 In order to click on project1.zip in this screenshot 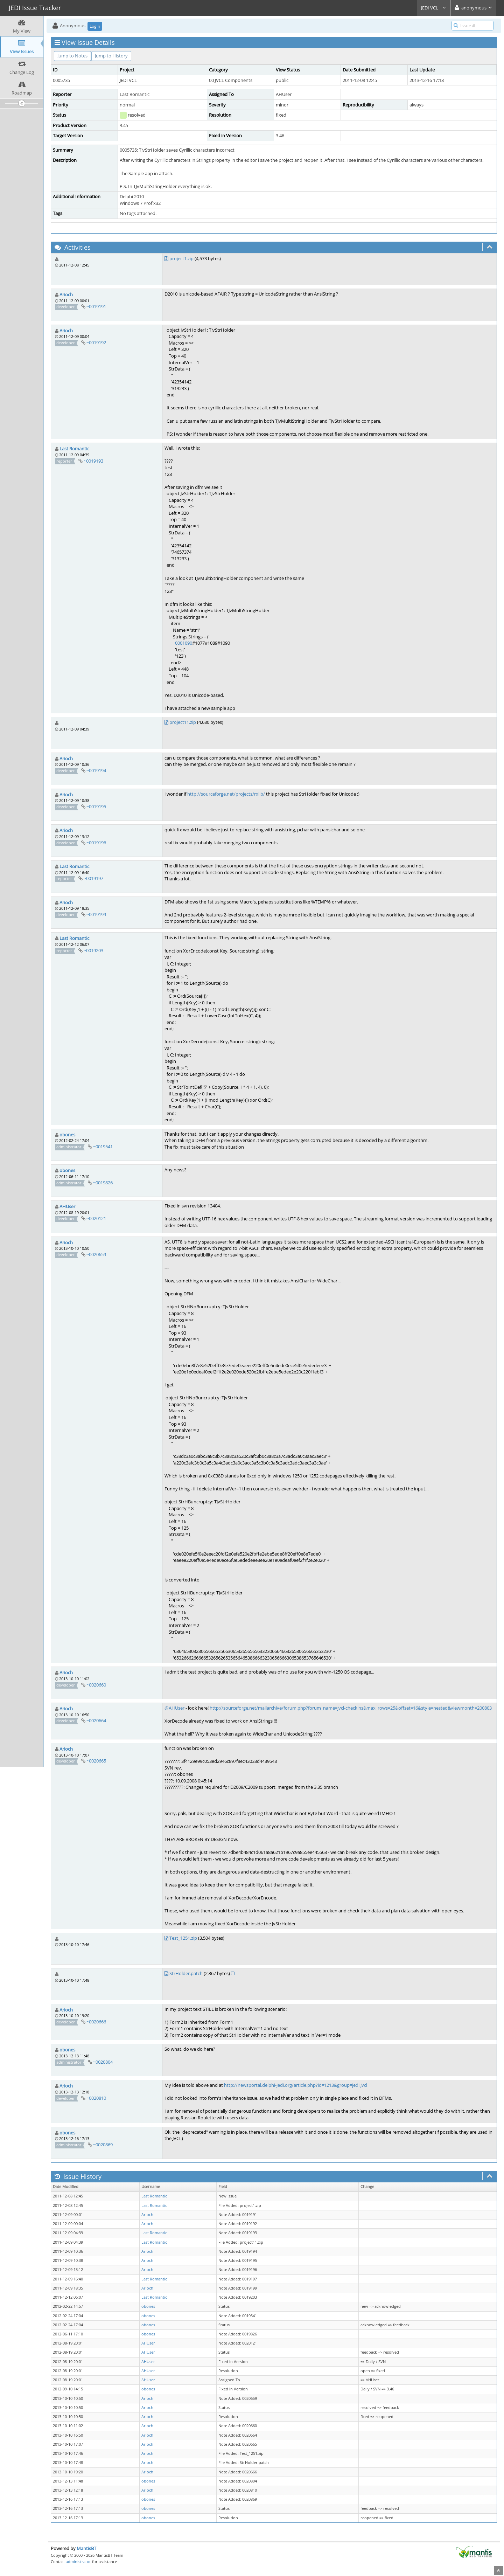, I will do `click(181, 258)`.